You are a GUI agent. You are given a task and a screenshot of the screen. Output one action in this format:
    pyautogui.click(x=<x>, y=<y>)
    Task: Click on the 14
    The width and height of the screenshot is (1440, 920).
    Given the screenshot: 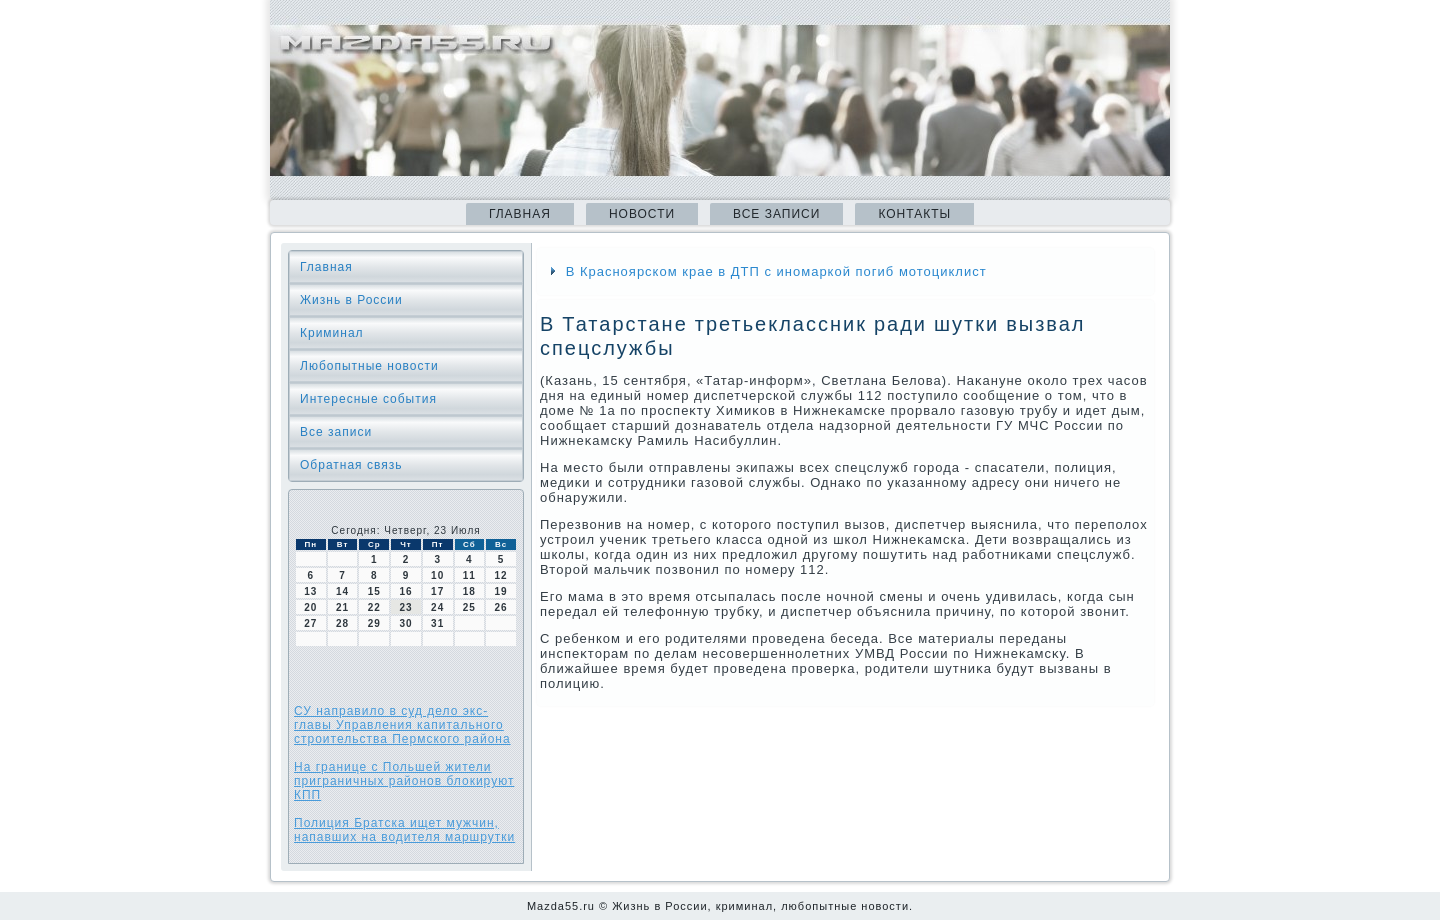 What is the action you would take?
    pyautogui.click(x=342, y=591)
    